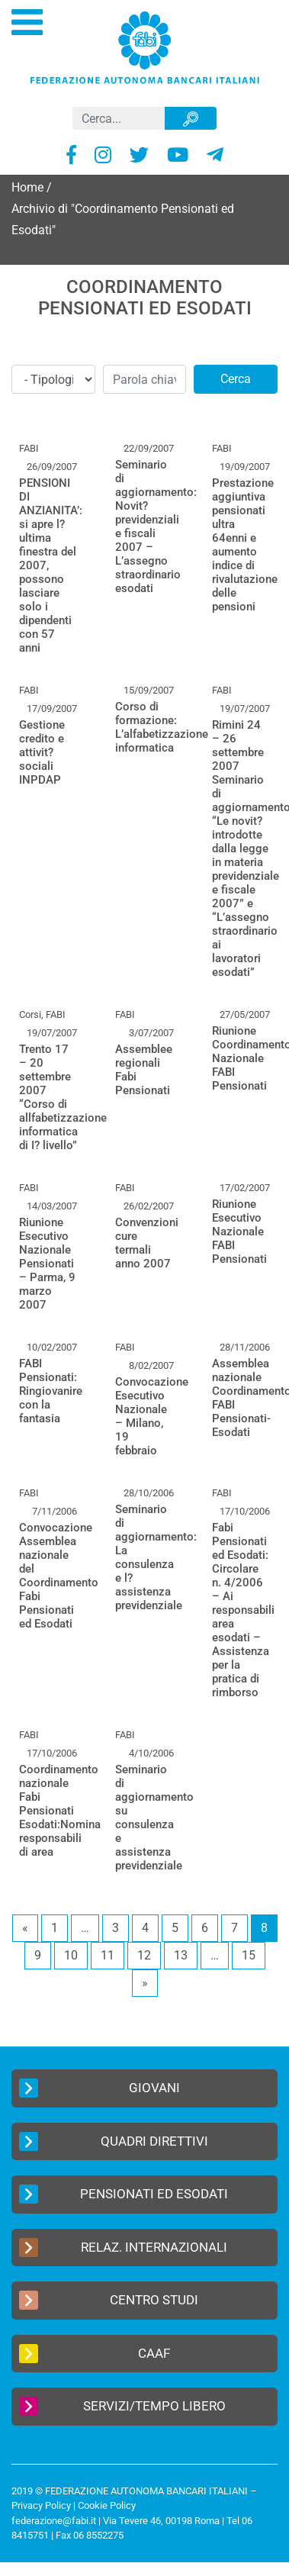  Describe the element at coordinates (94, 2353) in the screenshot. I see `CAAF` at that location.